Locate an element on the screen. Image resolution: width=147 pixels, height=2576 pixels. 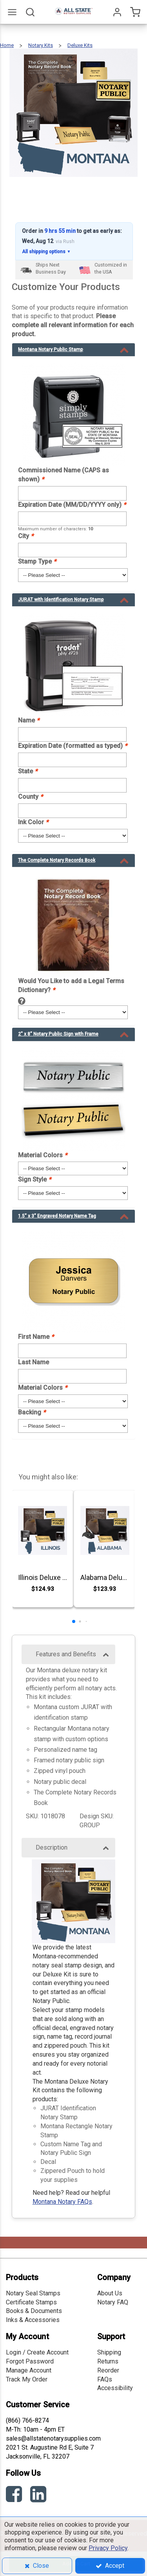
Certificate Stamps is located at coordinates (31, 2302).